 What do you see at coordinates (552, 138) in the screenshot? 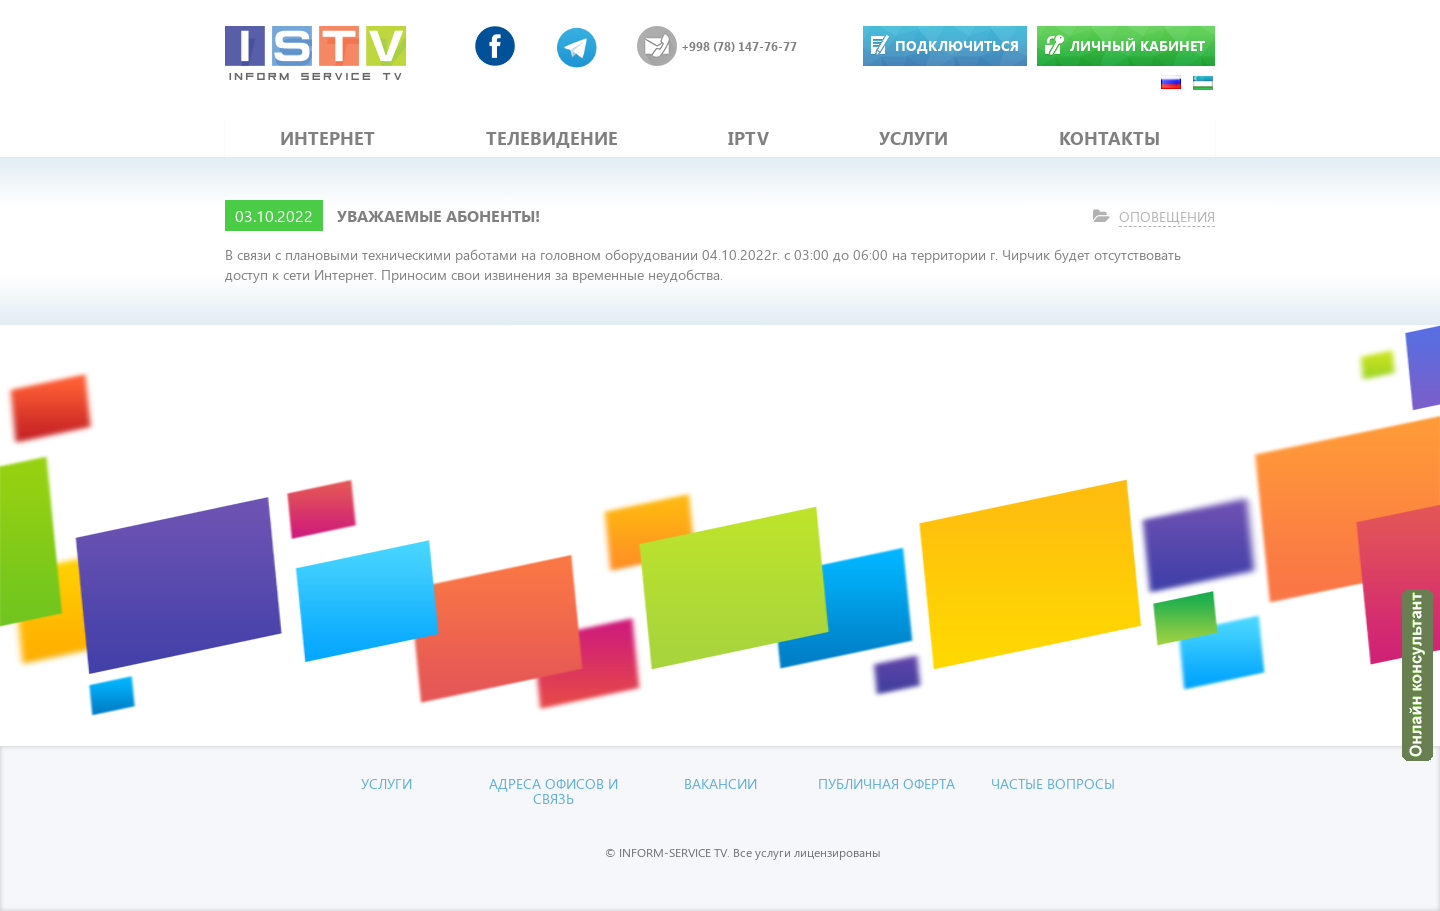
I see `ТЕЛЕВИДЕНИЕ` at bounding box center [552, 138].